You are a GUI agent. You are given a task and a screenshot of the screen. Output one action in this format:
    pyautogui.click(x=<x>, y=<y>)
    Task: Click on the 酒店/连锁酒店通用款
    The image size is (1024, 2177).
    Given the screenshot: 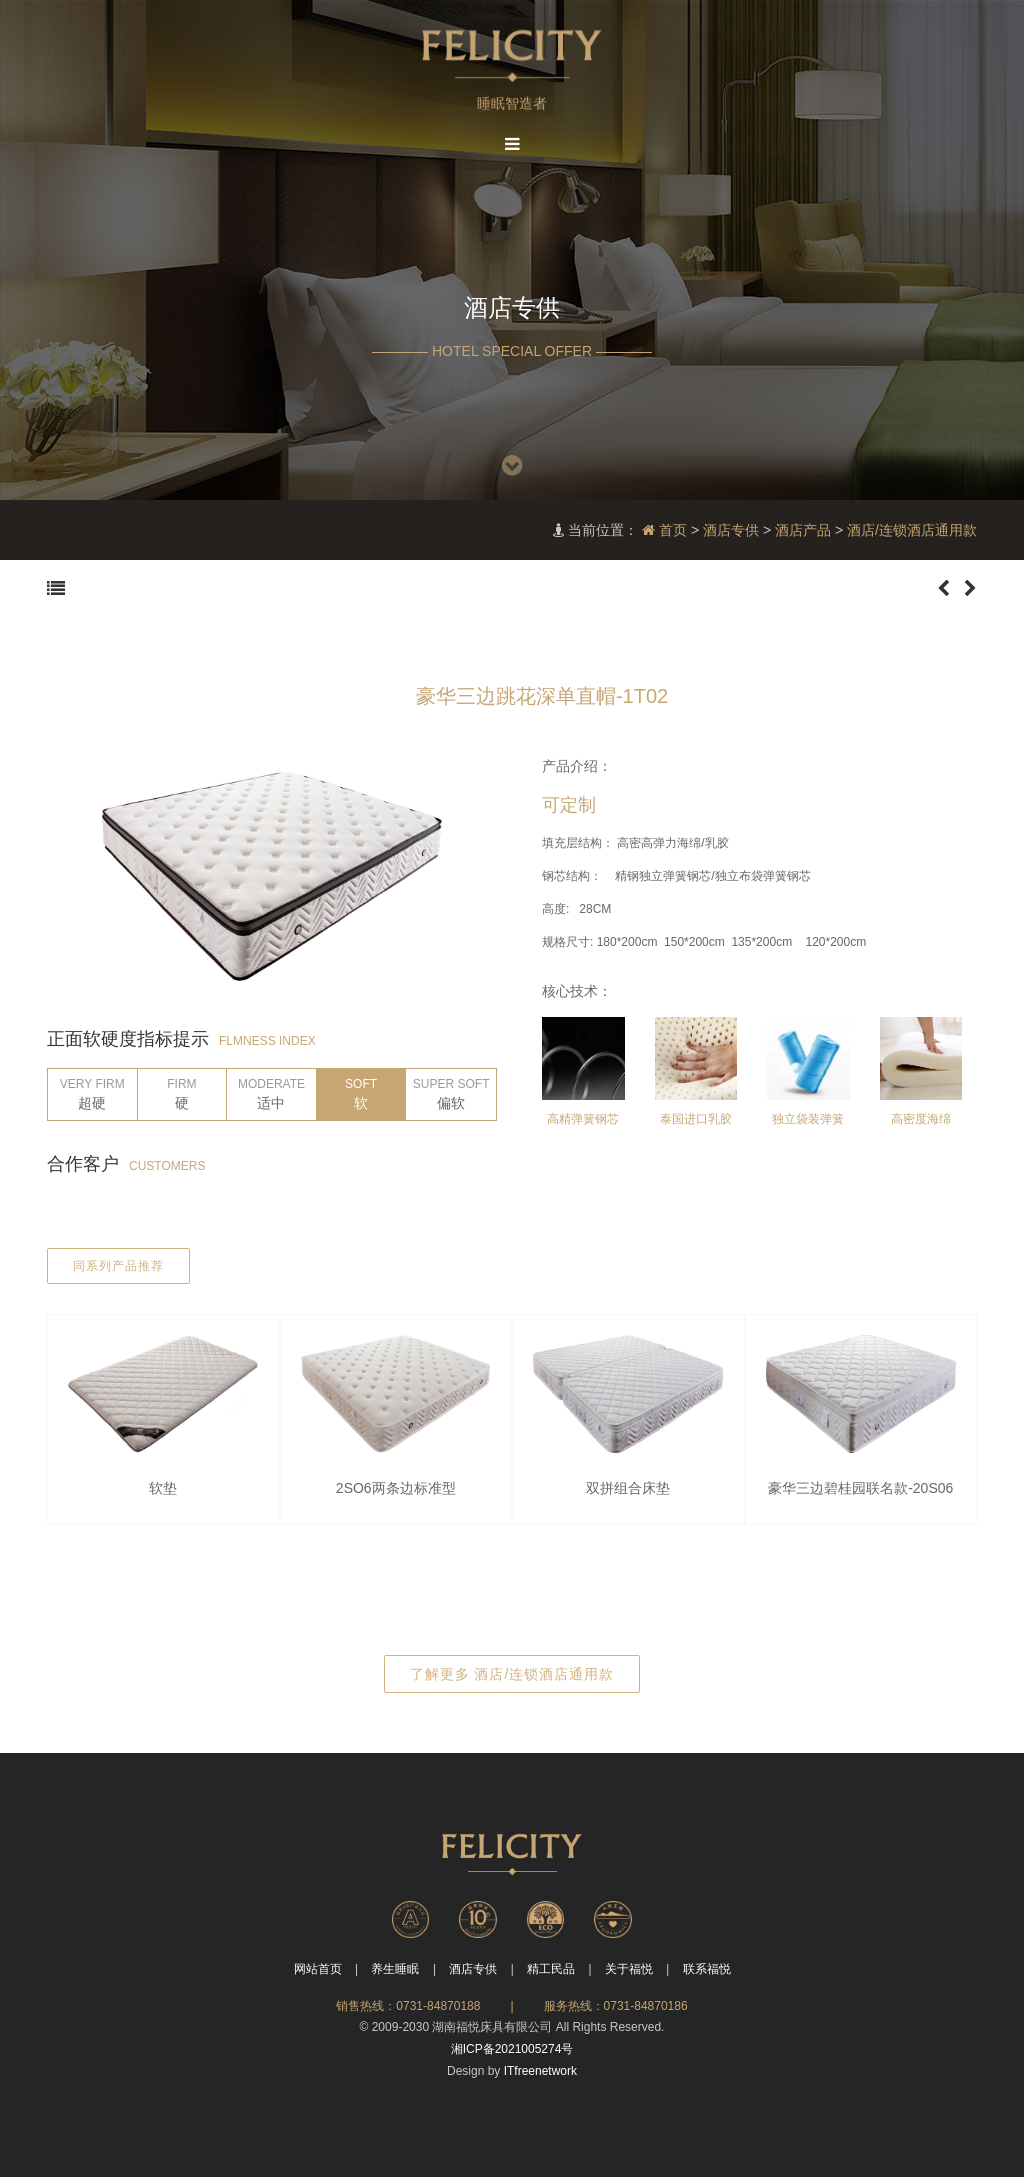 What is the action you would take?
    pyautogui.click(x=912, y=530)
    